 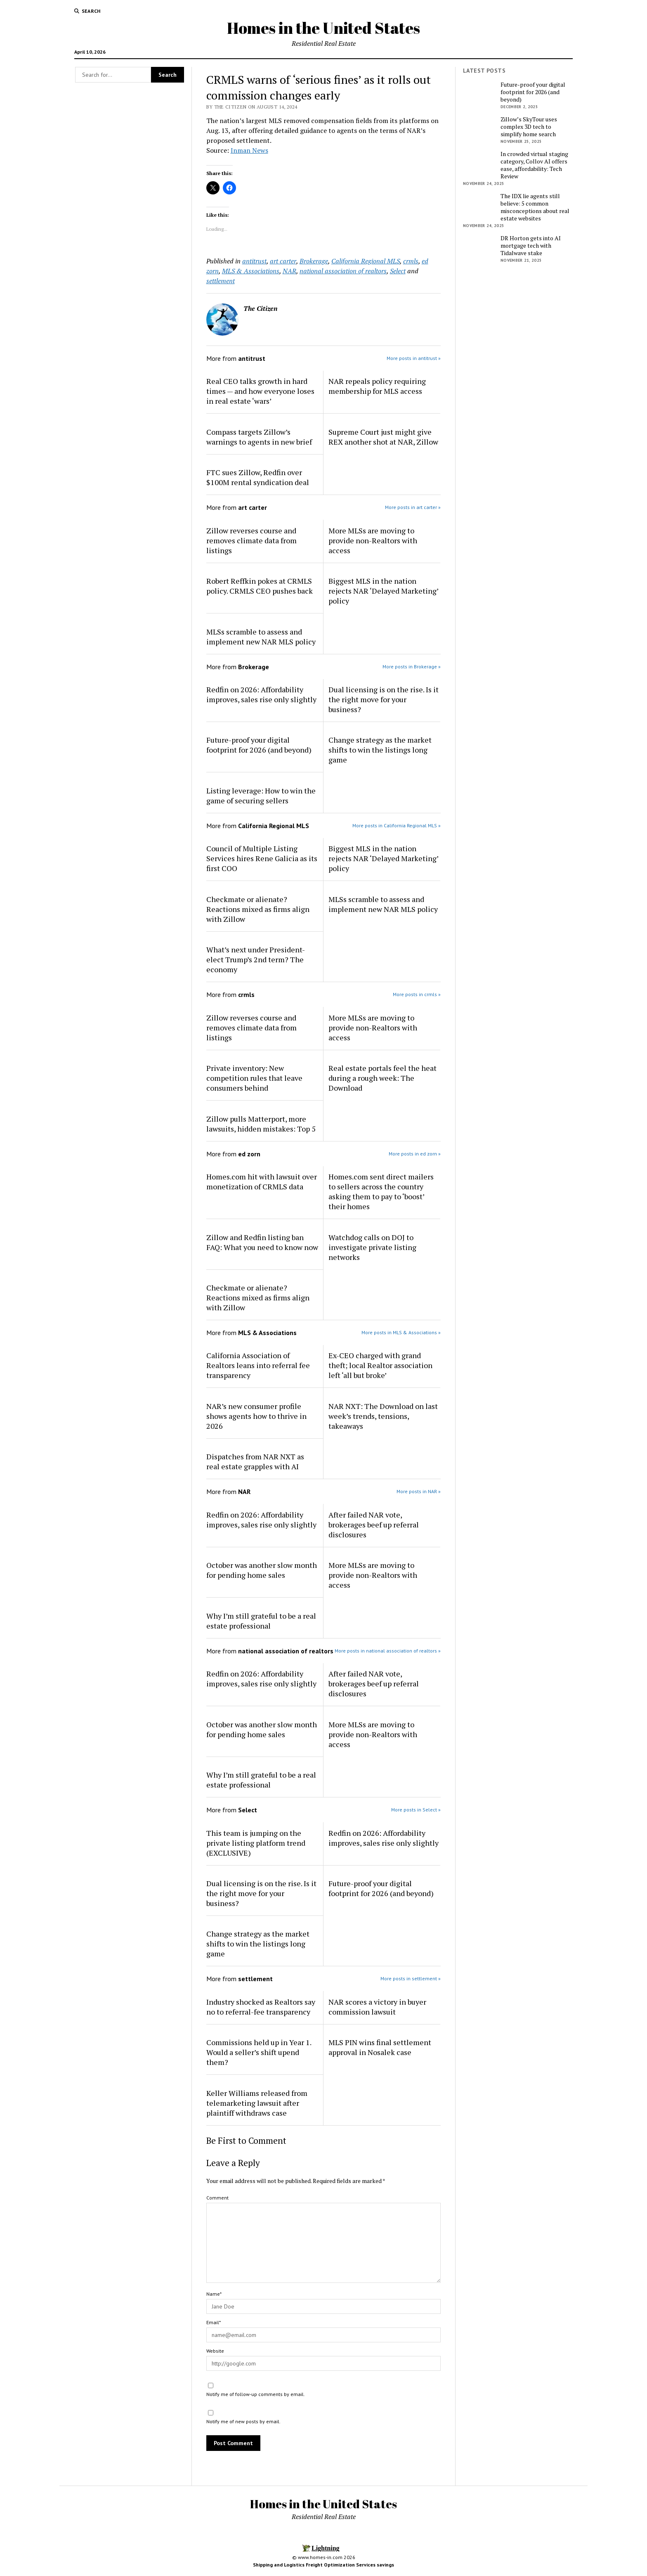 I want to click on MLS & Associations, so click(x=250, y=270).